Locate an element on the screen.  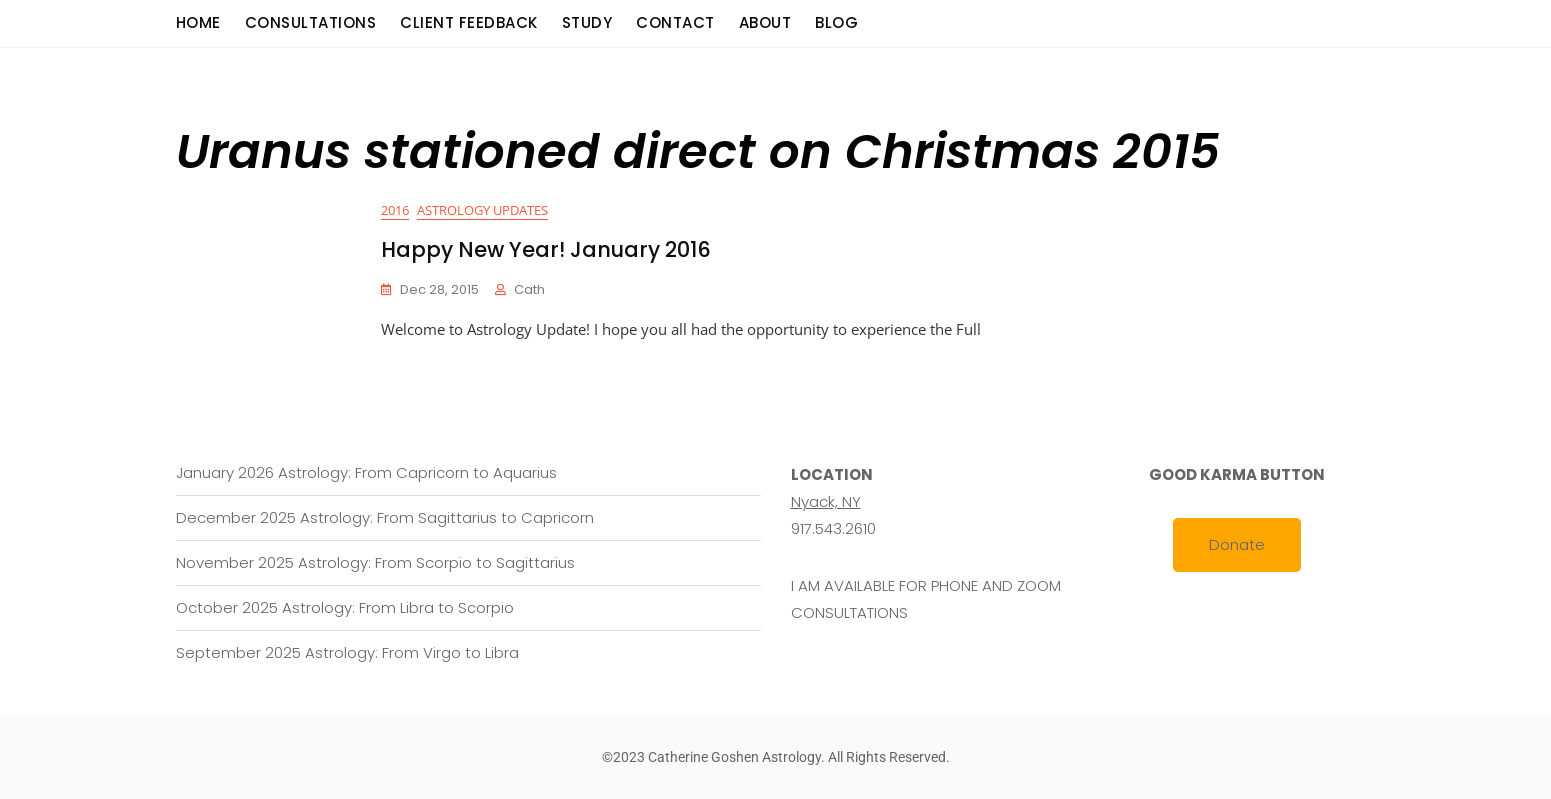
Nyack, NY is located at coordinates (826, 501).